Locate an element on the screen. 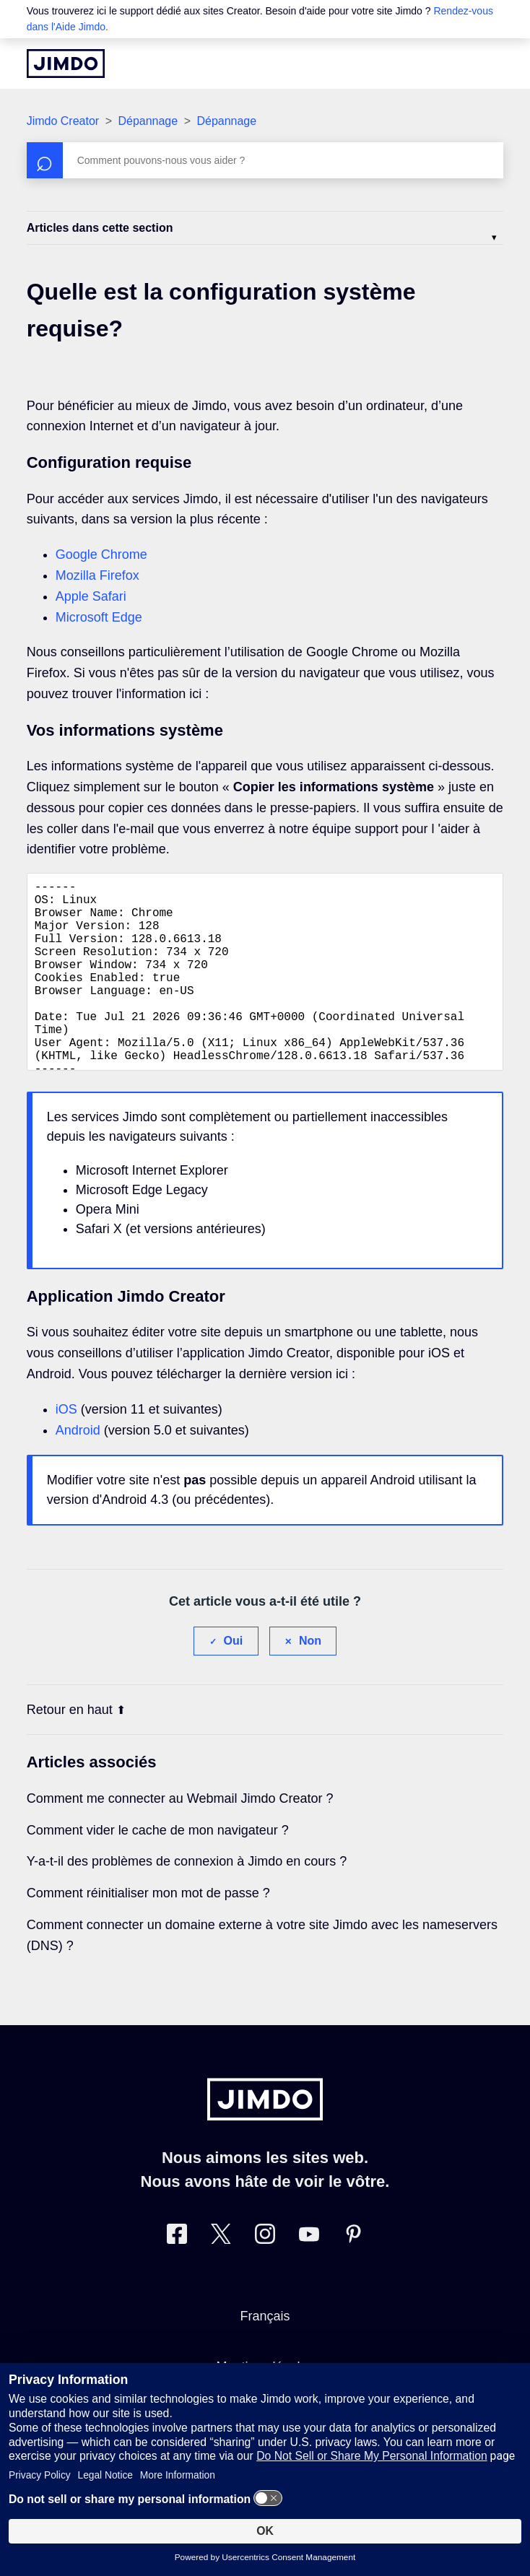 Image resolution: width=530 pixels, height=2576 pixels. [Rechercher] is located at coordinates (265, 160).